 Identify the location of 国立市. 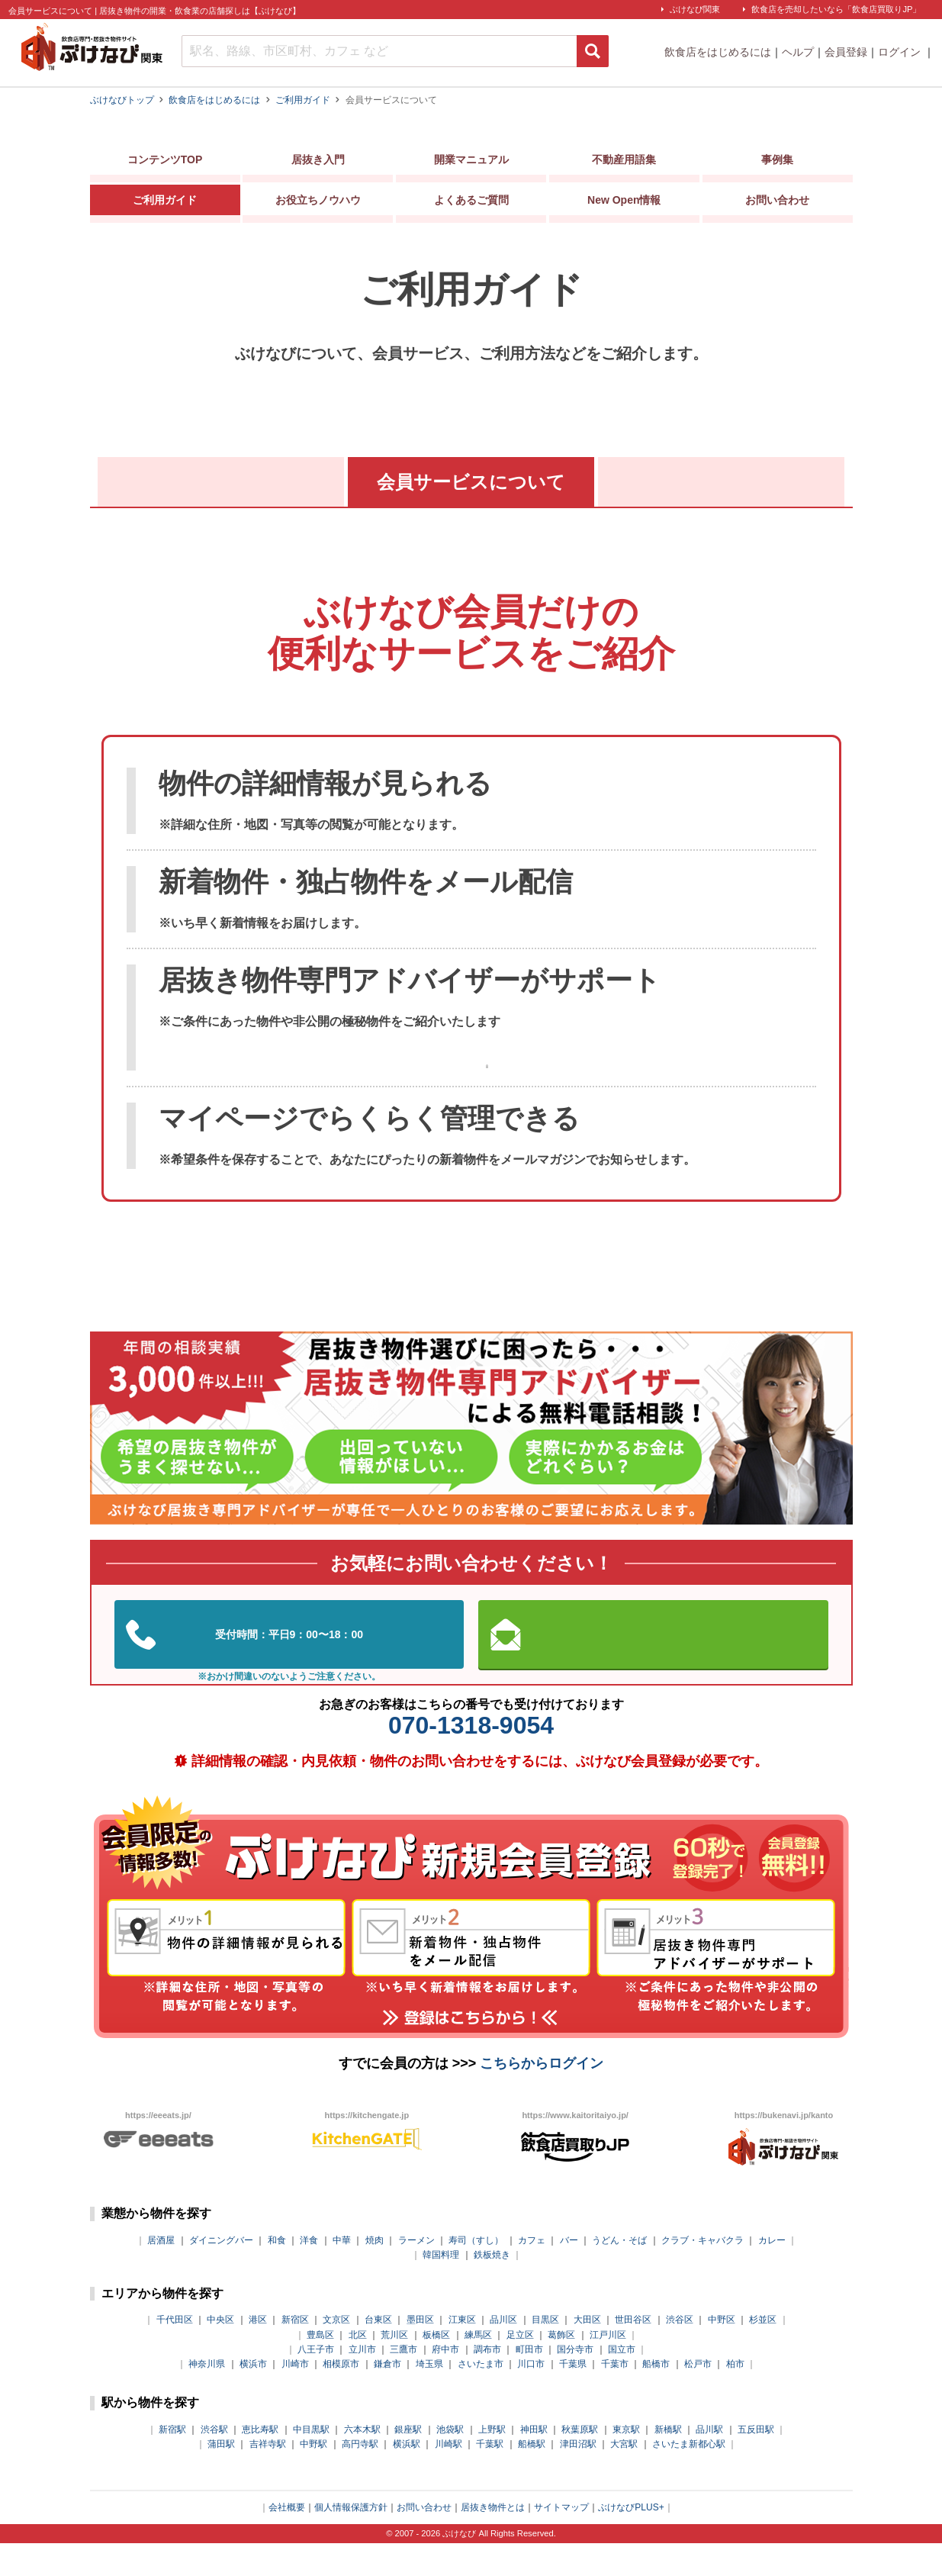
(621, 2382).